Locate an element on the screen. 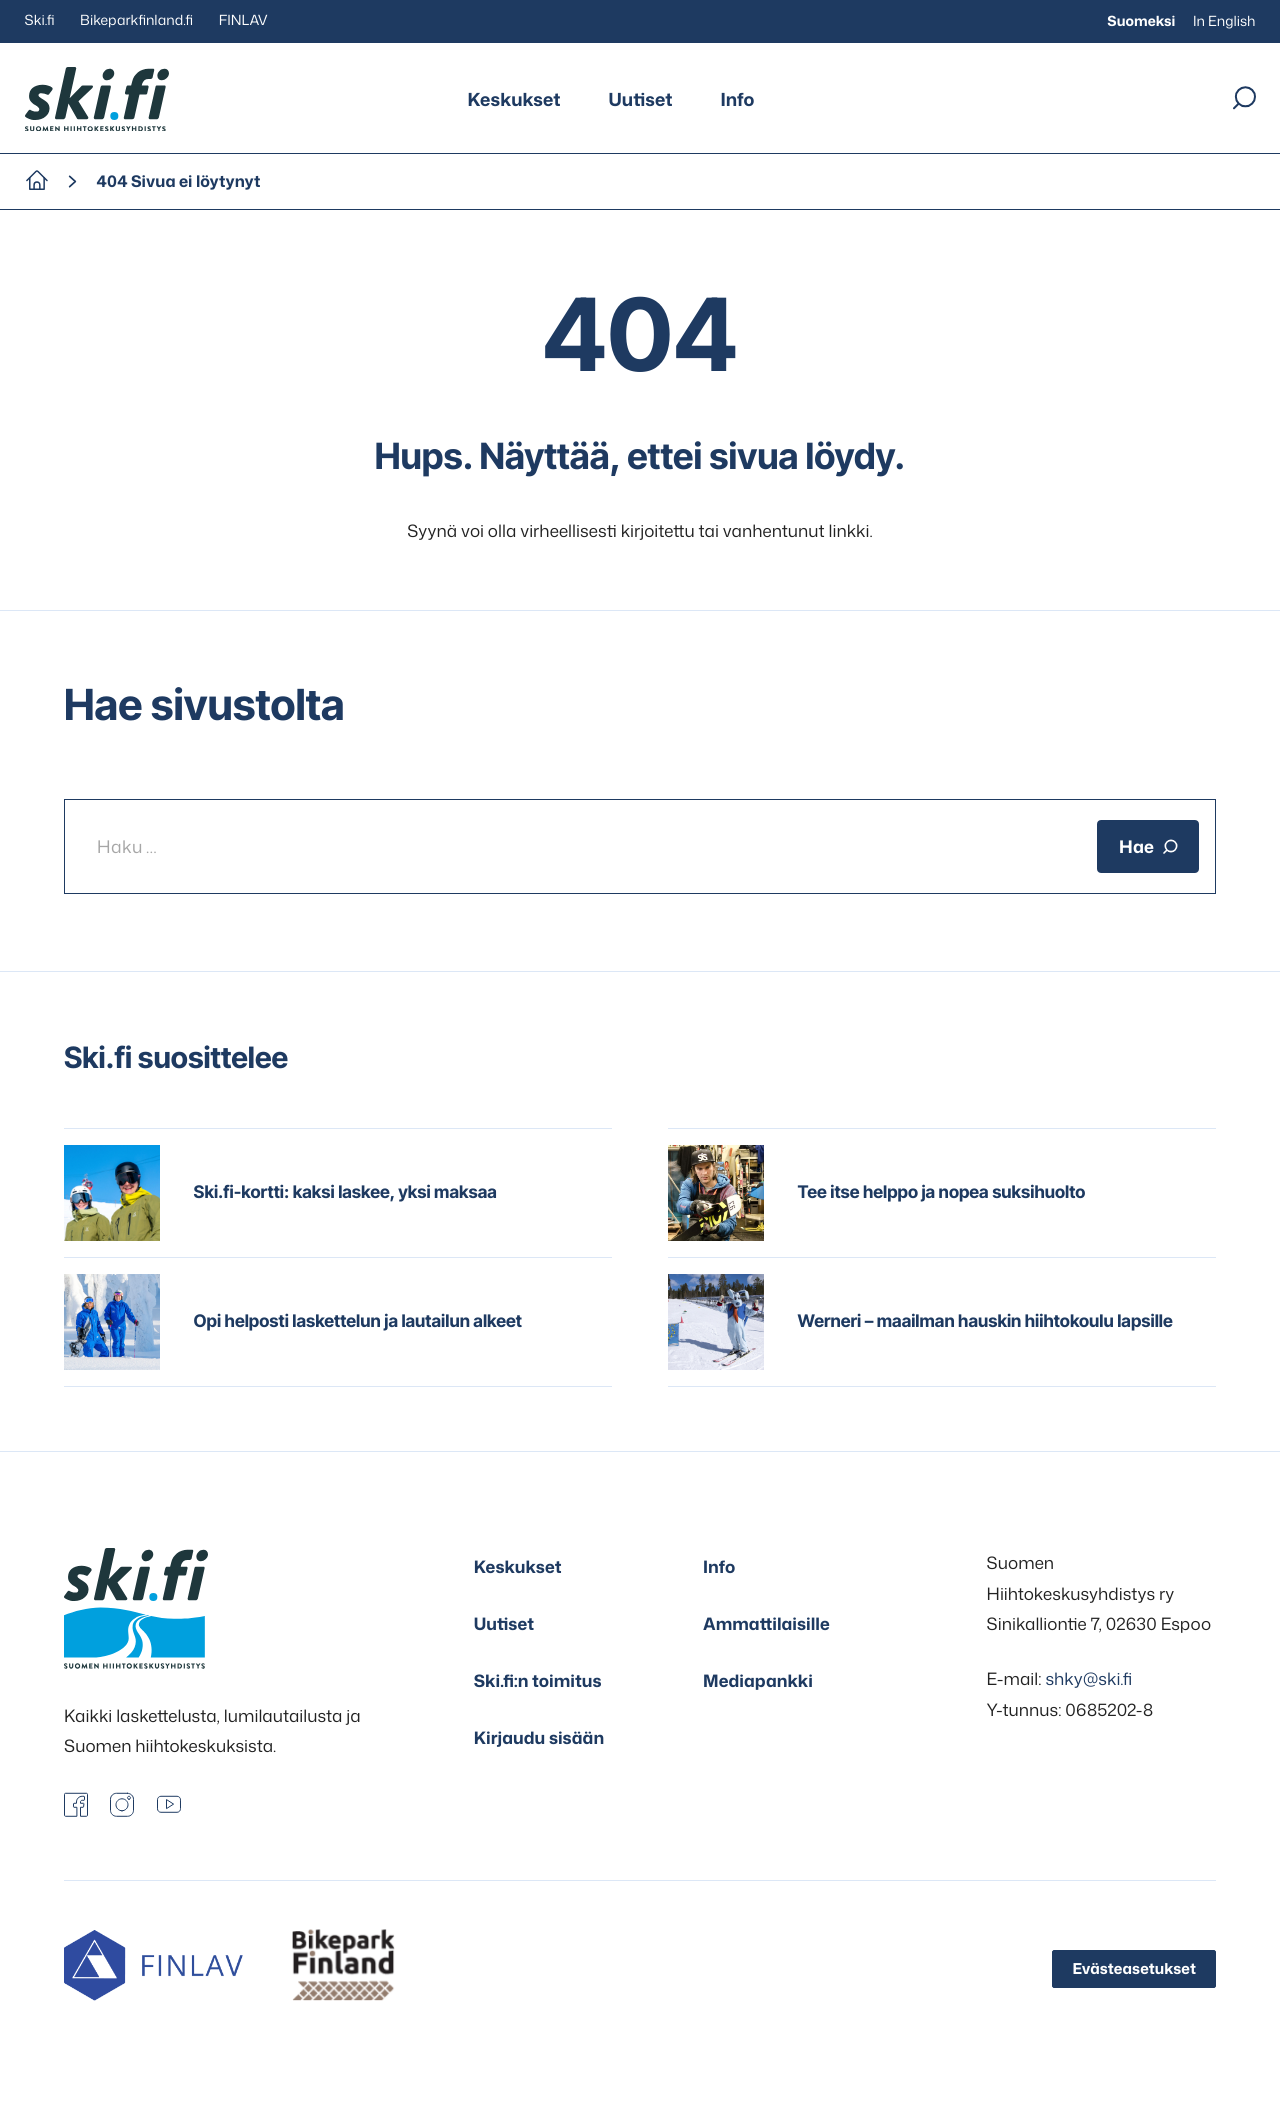 The width and height of the screenshot is (1280, 2106). shky@ski.fi is located at coordinates (1088, 1679).